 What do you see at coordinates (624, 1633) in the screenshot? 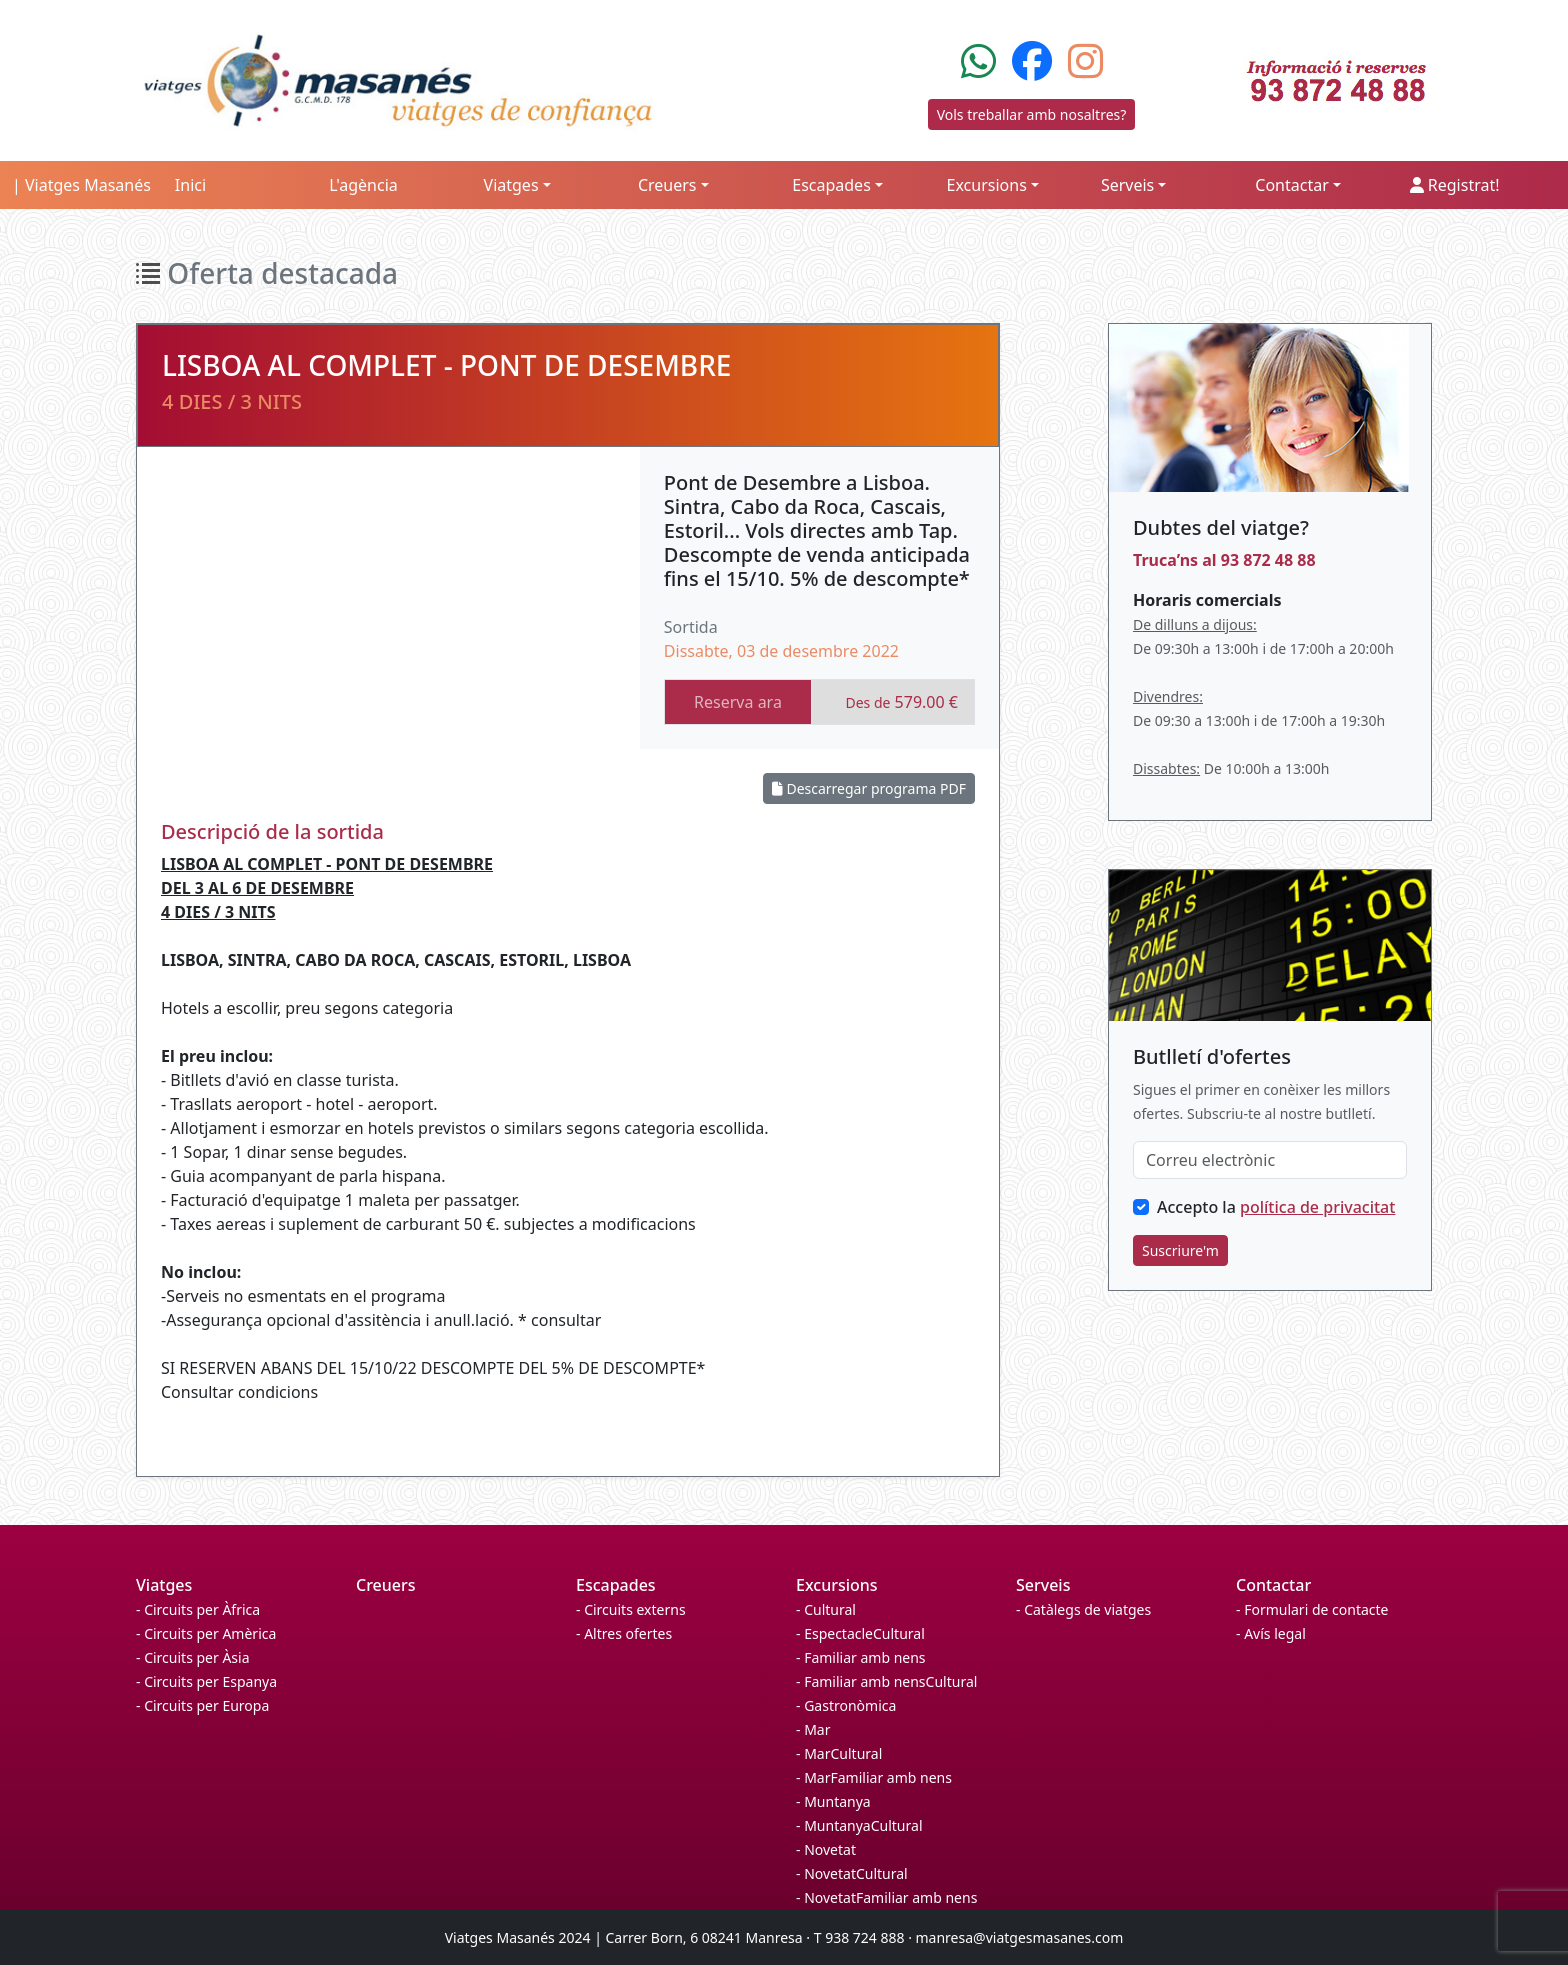
I see `- Altres ofertes` at bounding box center [624, 1633].